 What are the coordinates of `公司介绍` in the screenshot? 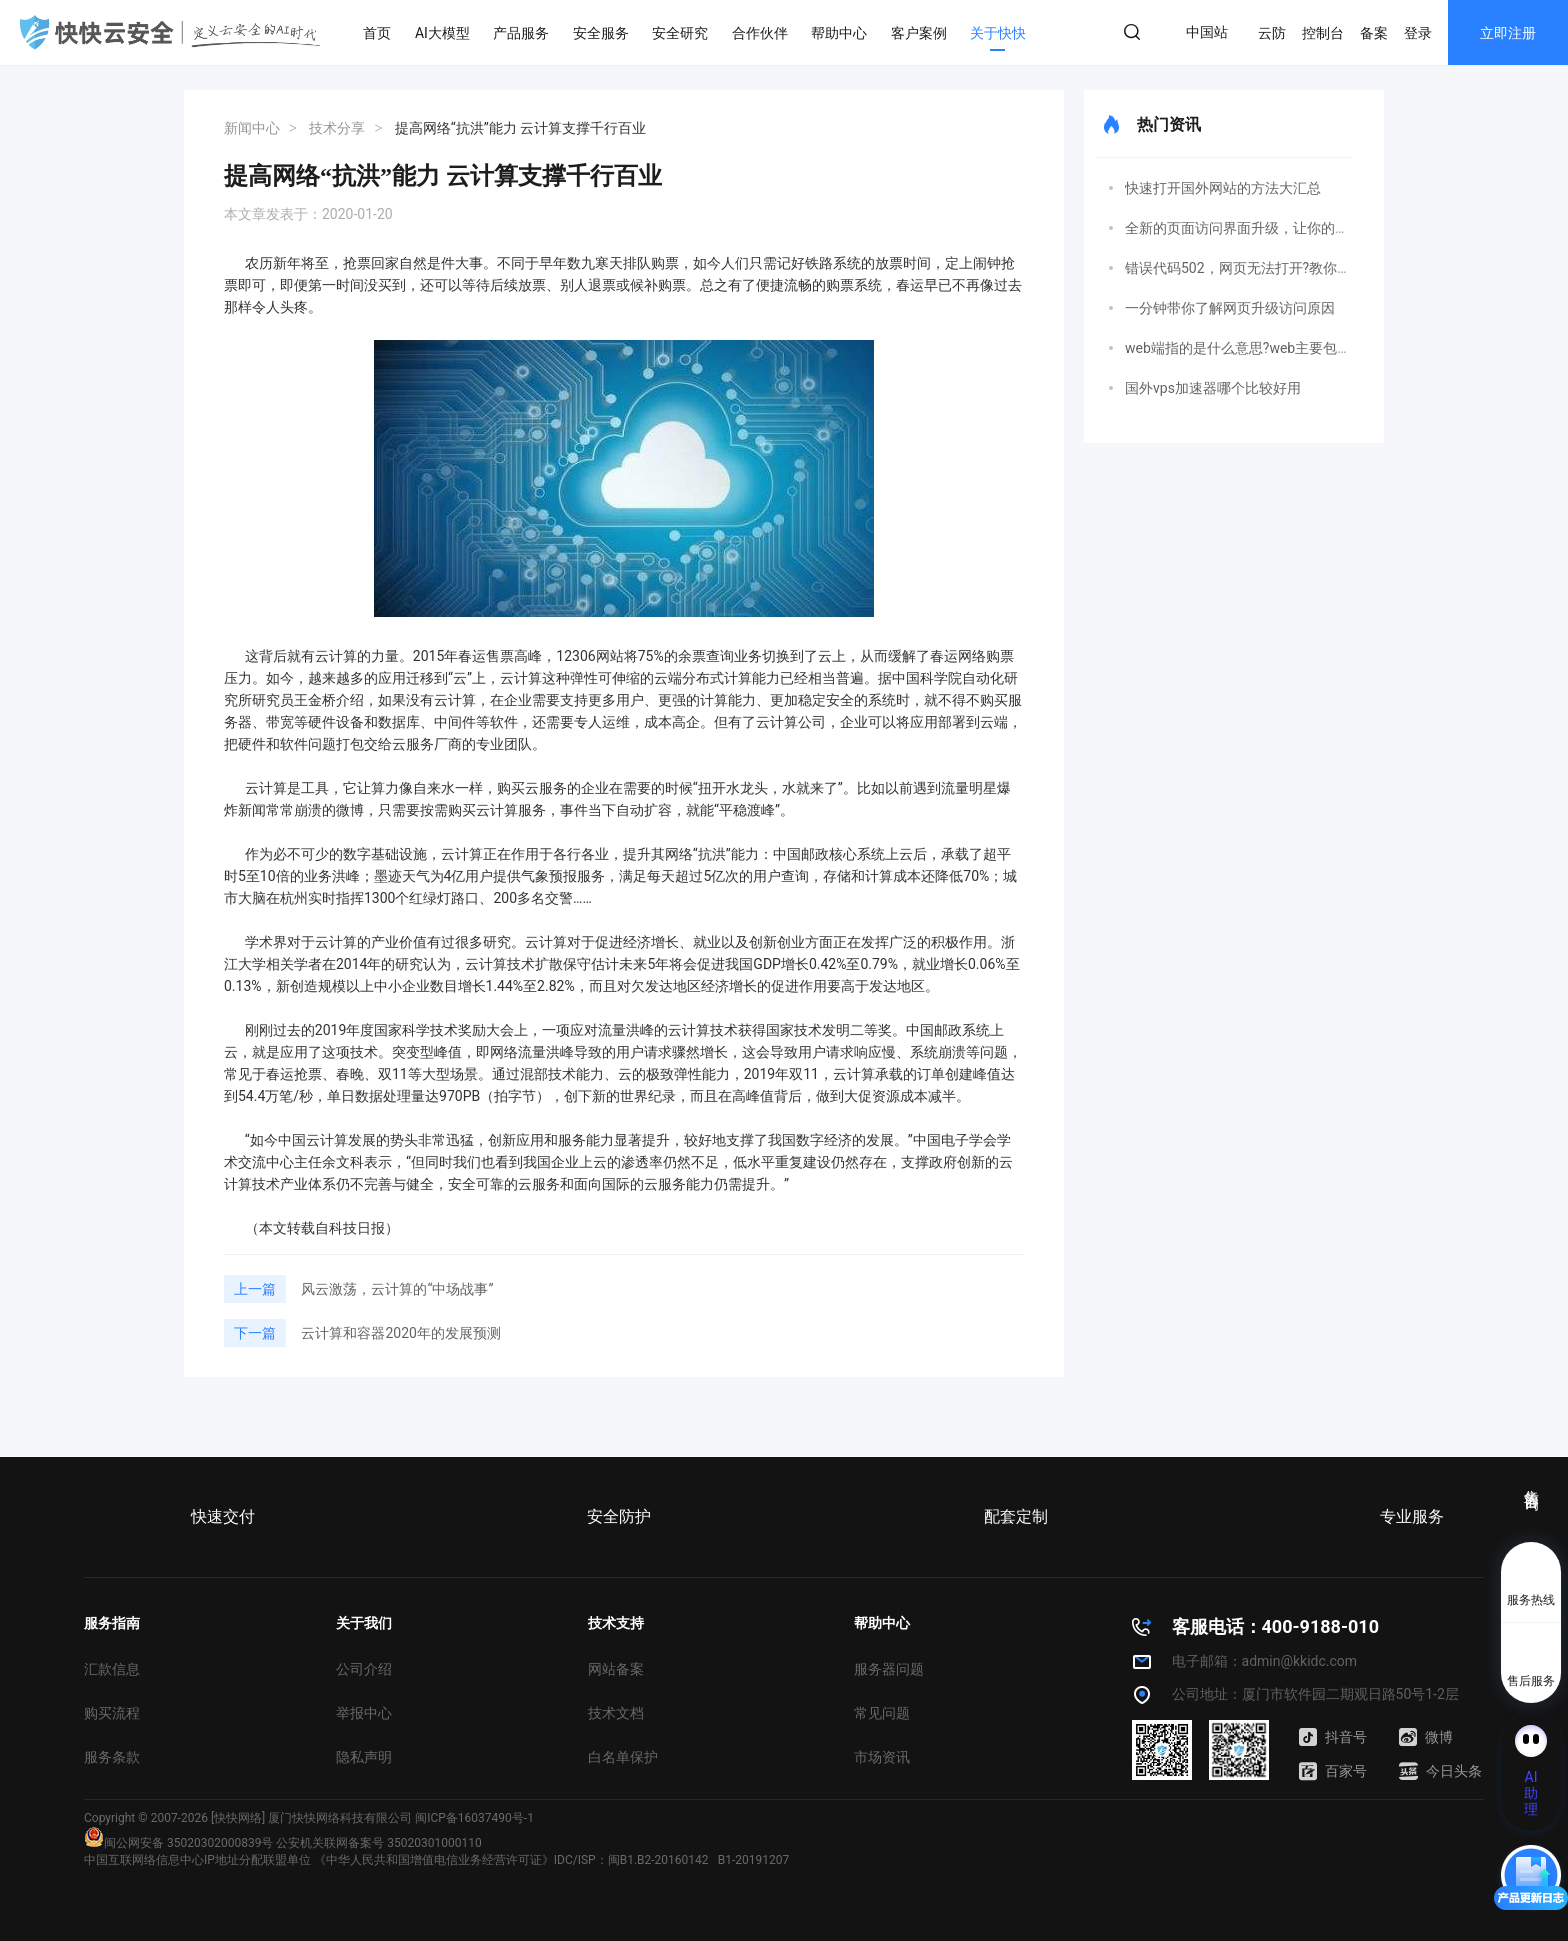 It's located at (364, 1669).